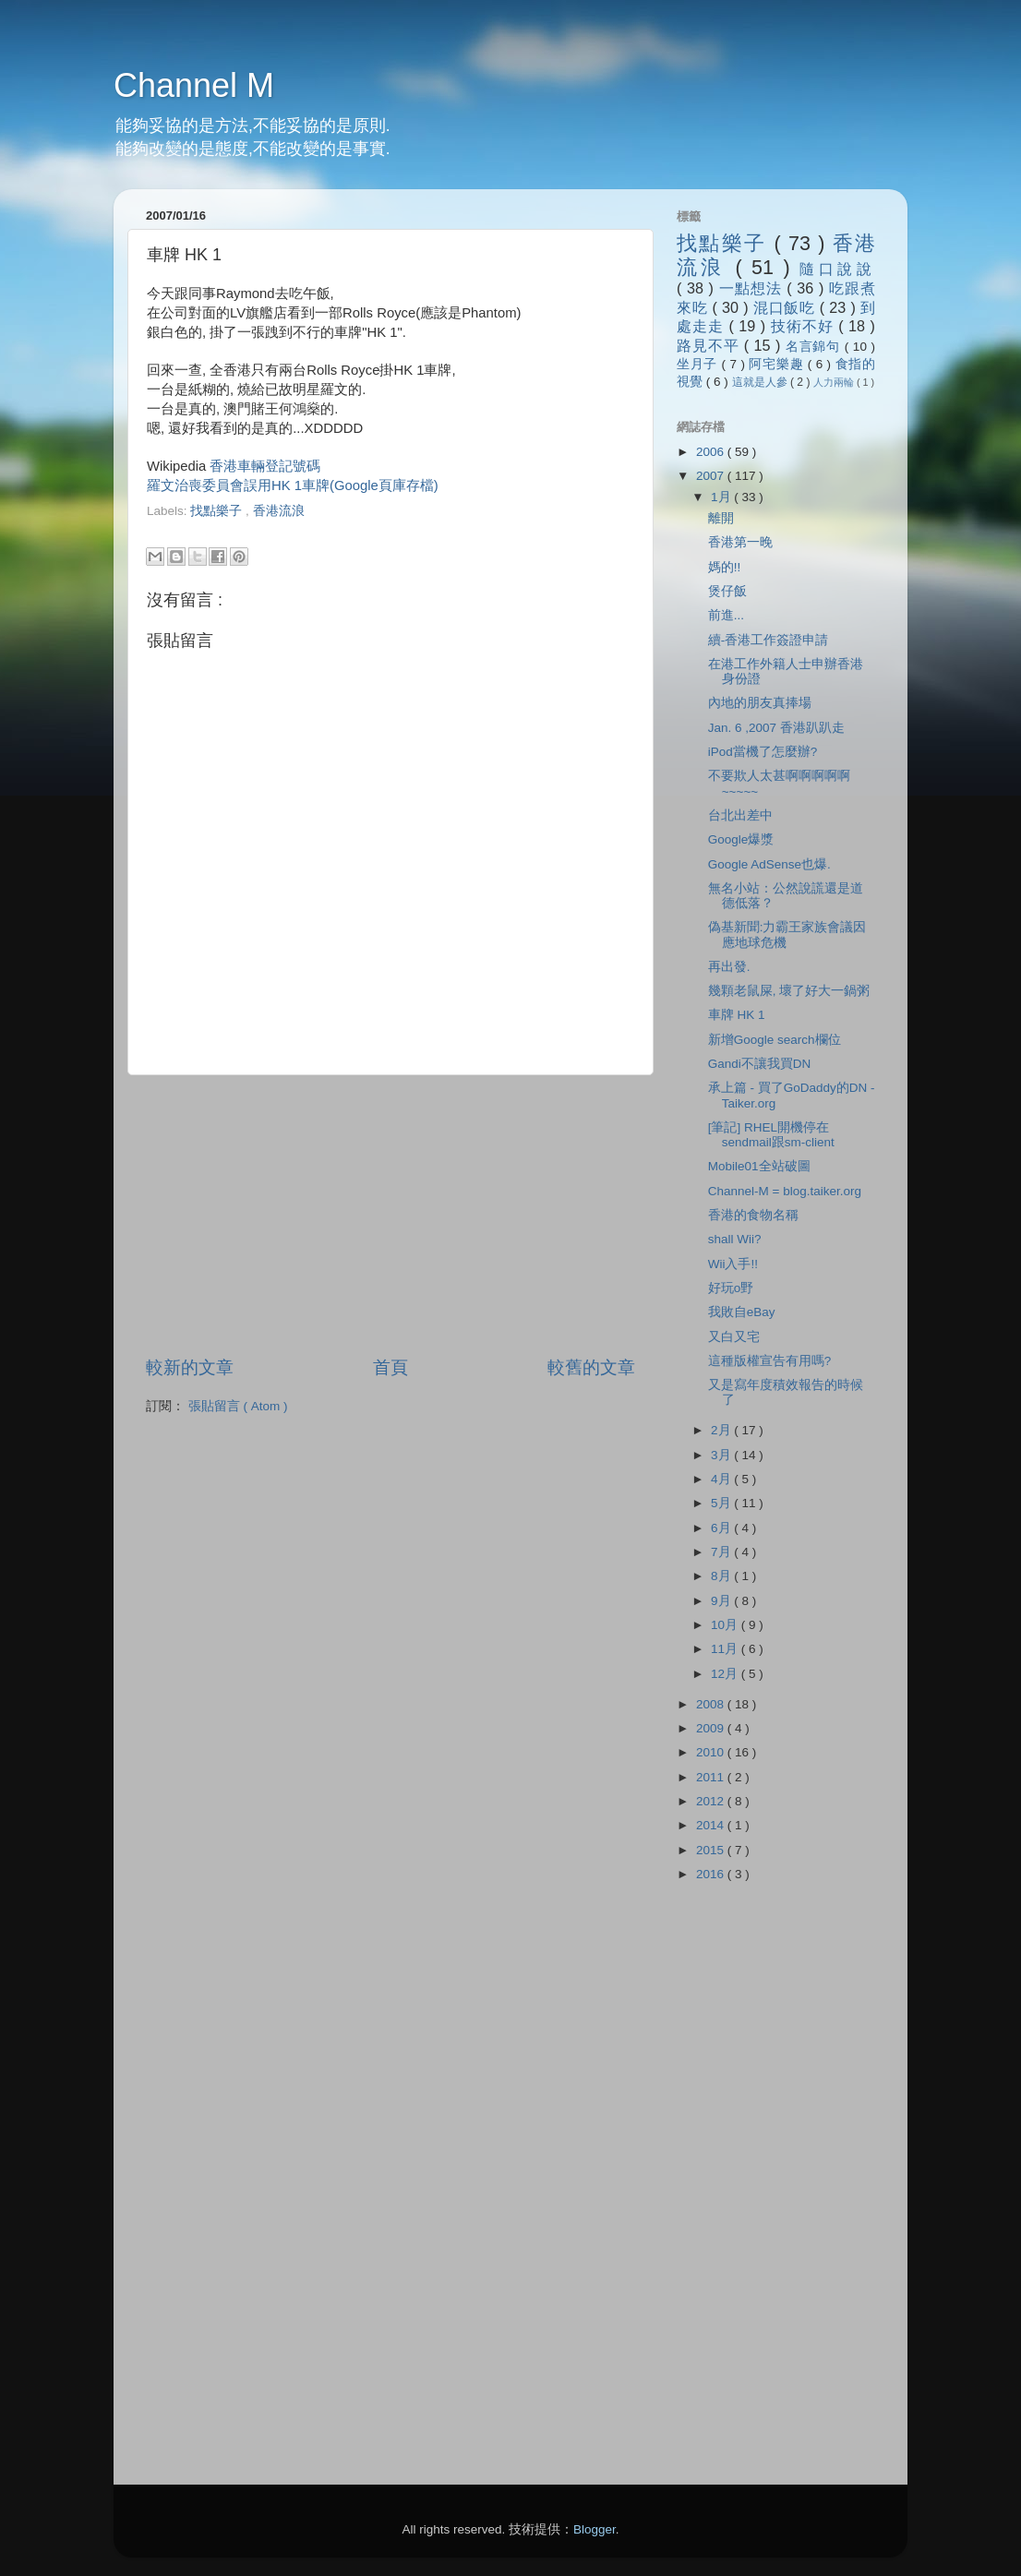  Describe the element at coordinates (711, 1777) in the screenshot. I see `2011` at that location.